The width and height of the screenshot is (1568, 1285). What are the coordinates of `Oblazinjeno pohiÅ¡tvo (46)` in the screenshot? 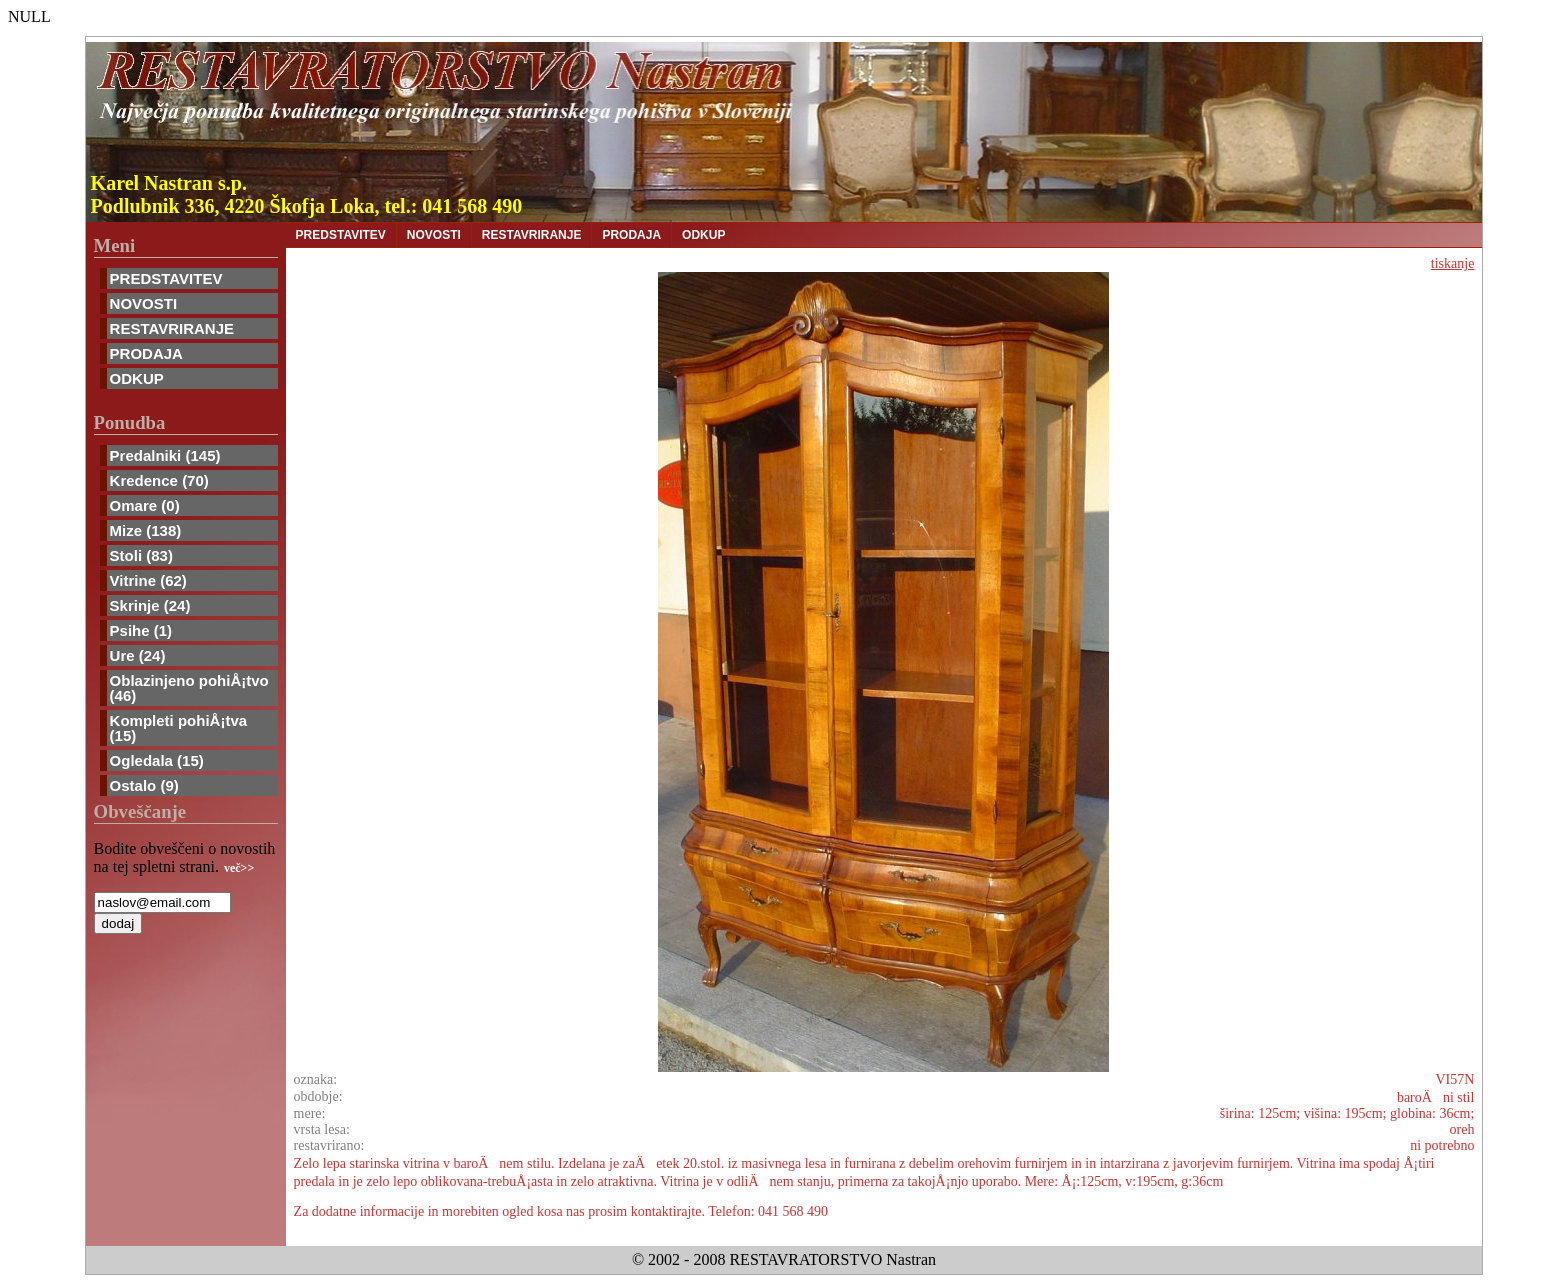 It's located at (189, 688).